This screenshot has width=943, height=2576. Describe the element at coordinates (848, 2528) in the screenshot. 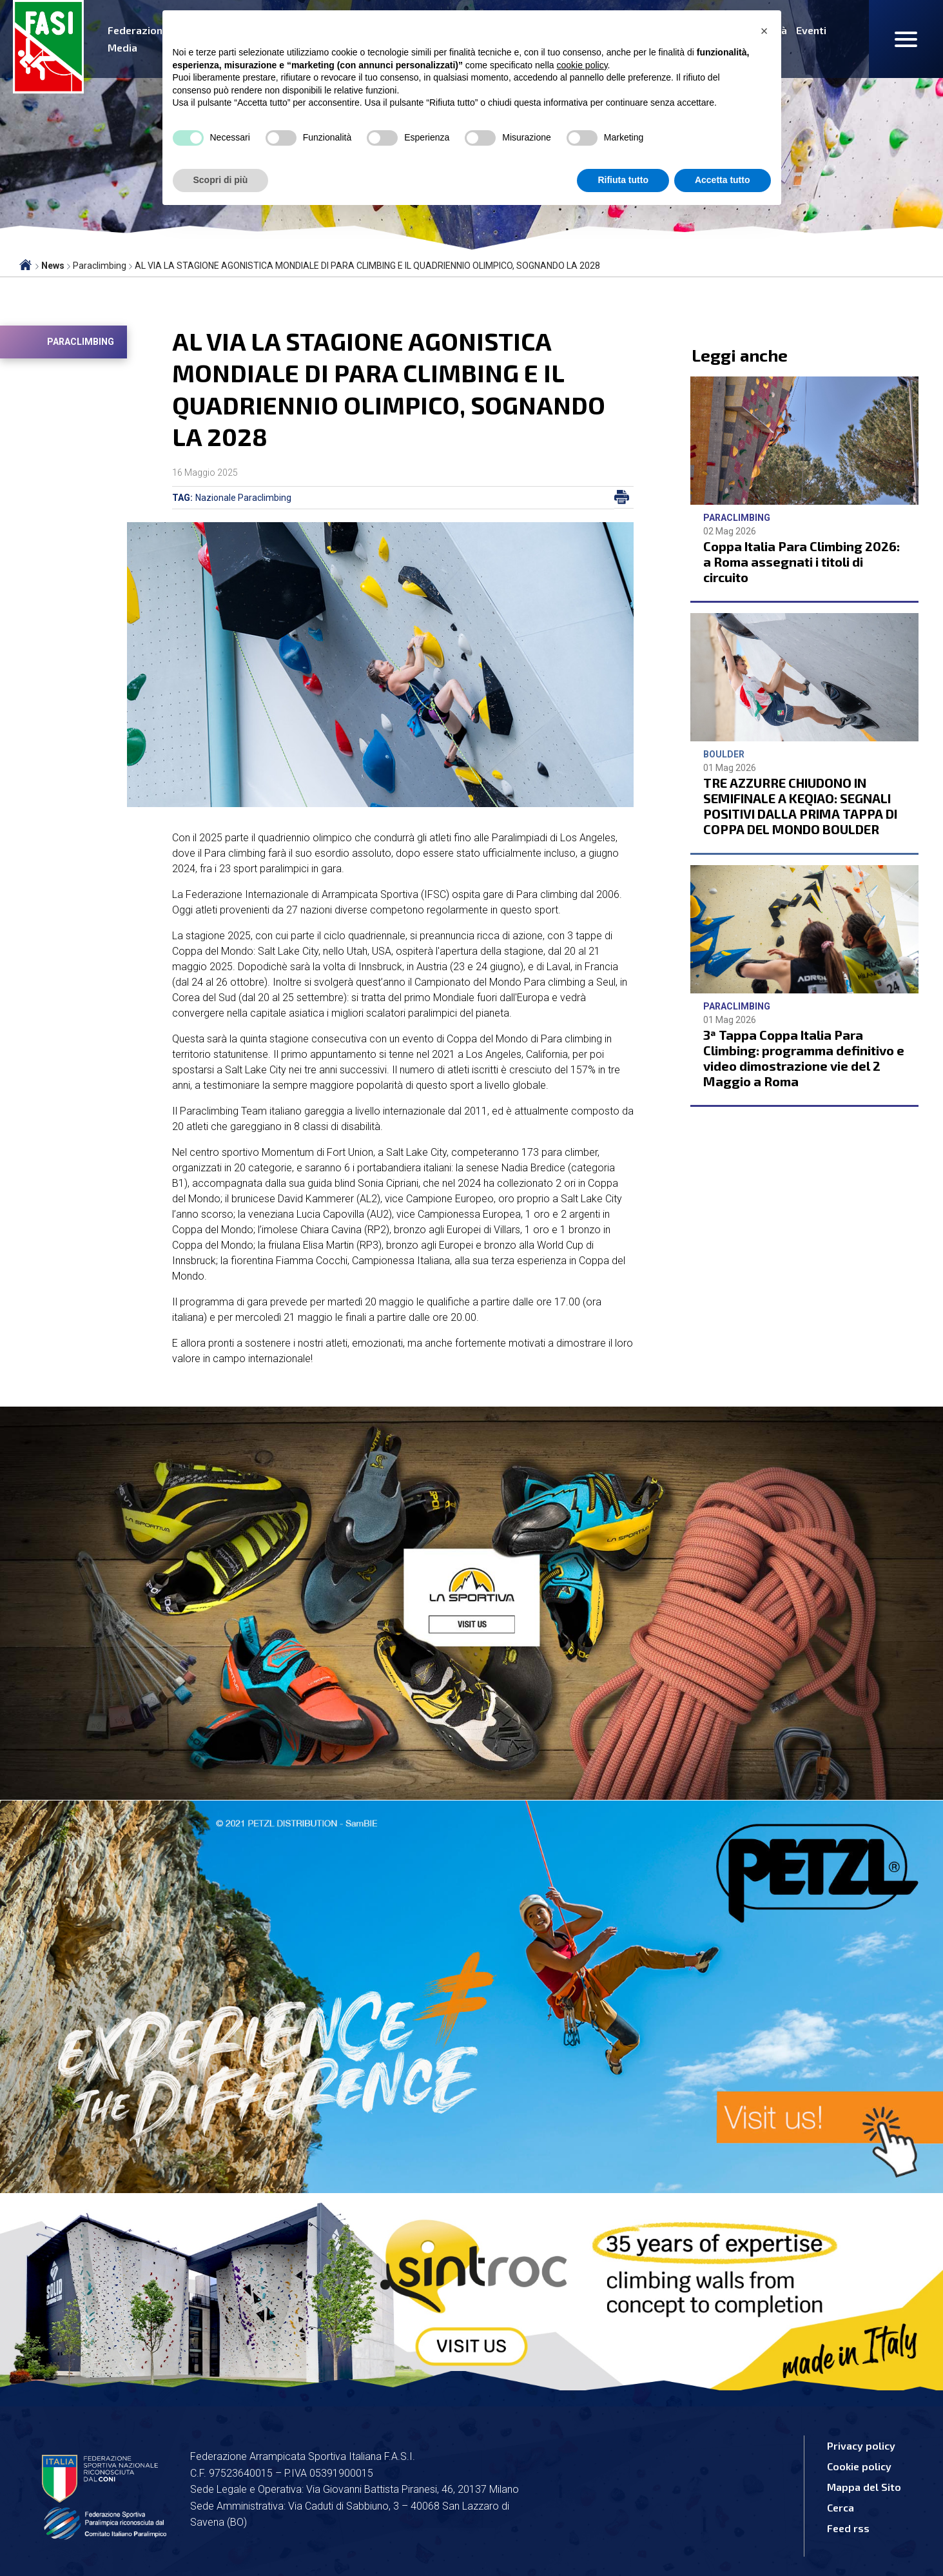

I see `Feed rss` at that location.